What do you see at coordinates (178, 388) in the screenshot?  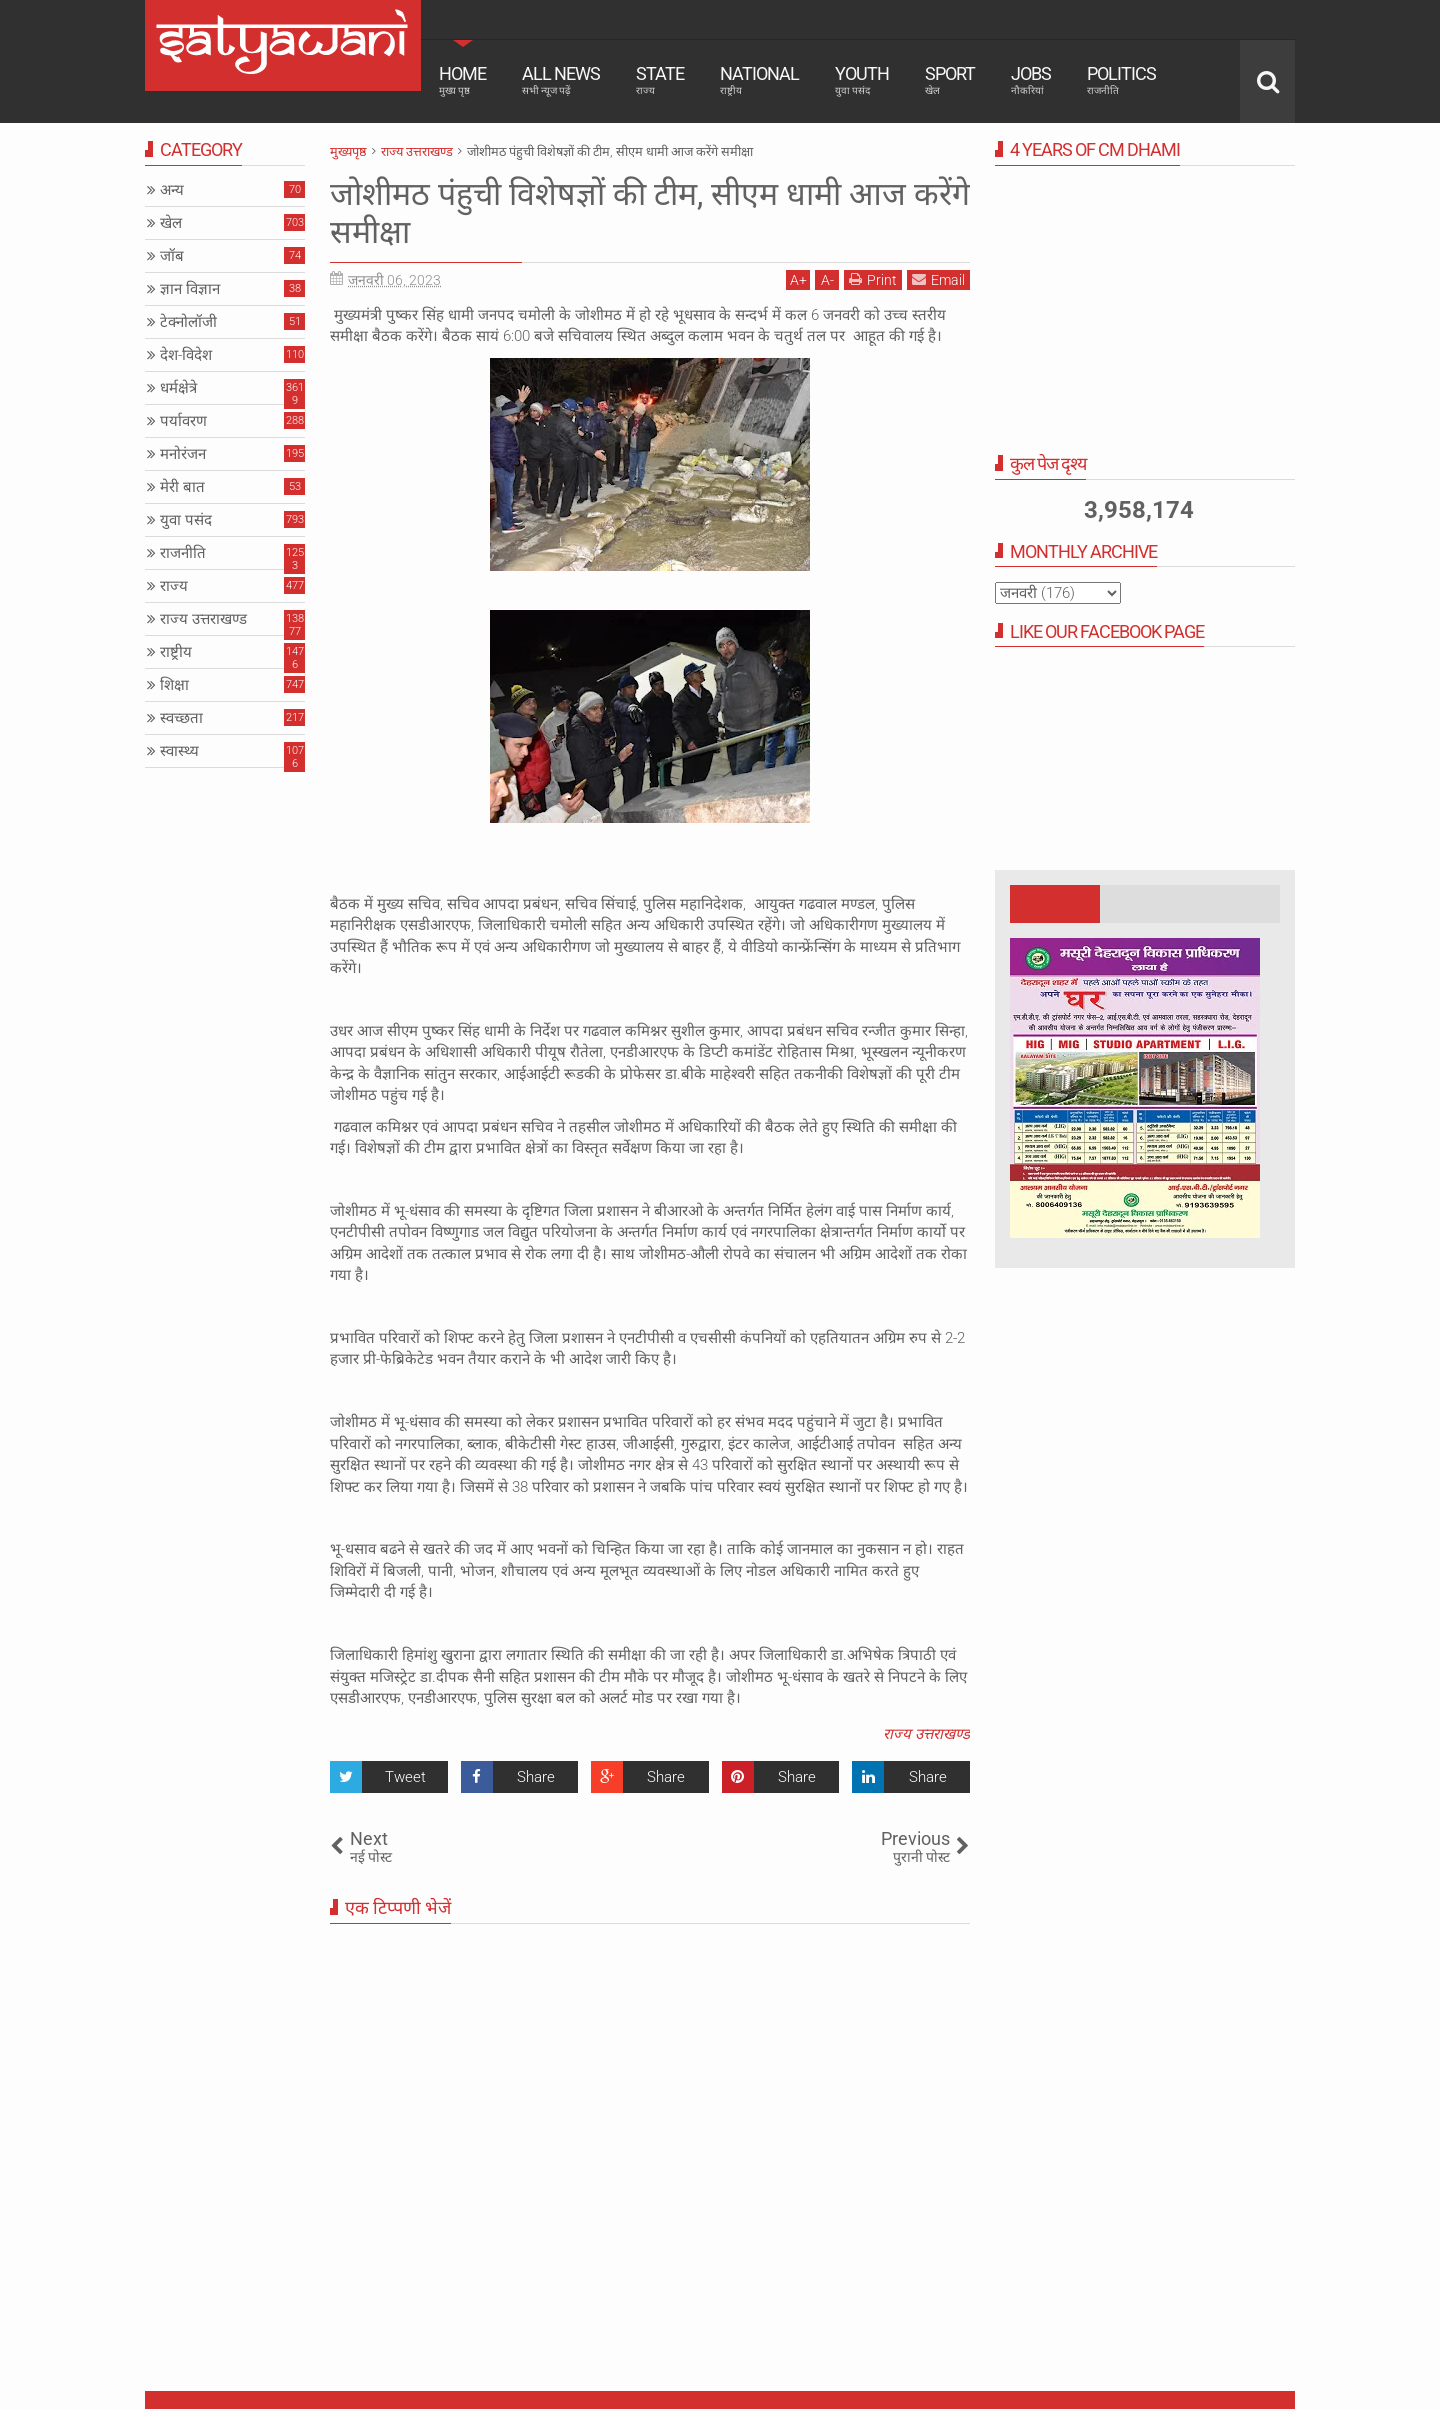 I see `धर्मक्षेत्रे` at bounding box center [178, 388].